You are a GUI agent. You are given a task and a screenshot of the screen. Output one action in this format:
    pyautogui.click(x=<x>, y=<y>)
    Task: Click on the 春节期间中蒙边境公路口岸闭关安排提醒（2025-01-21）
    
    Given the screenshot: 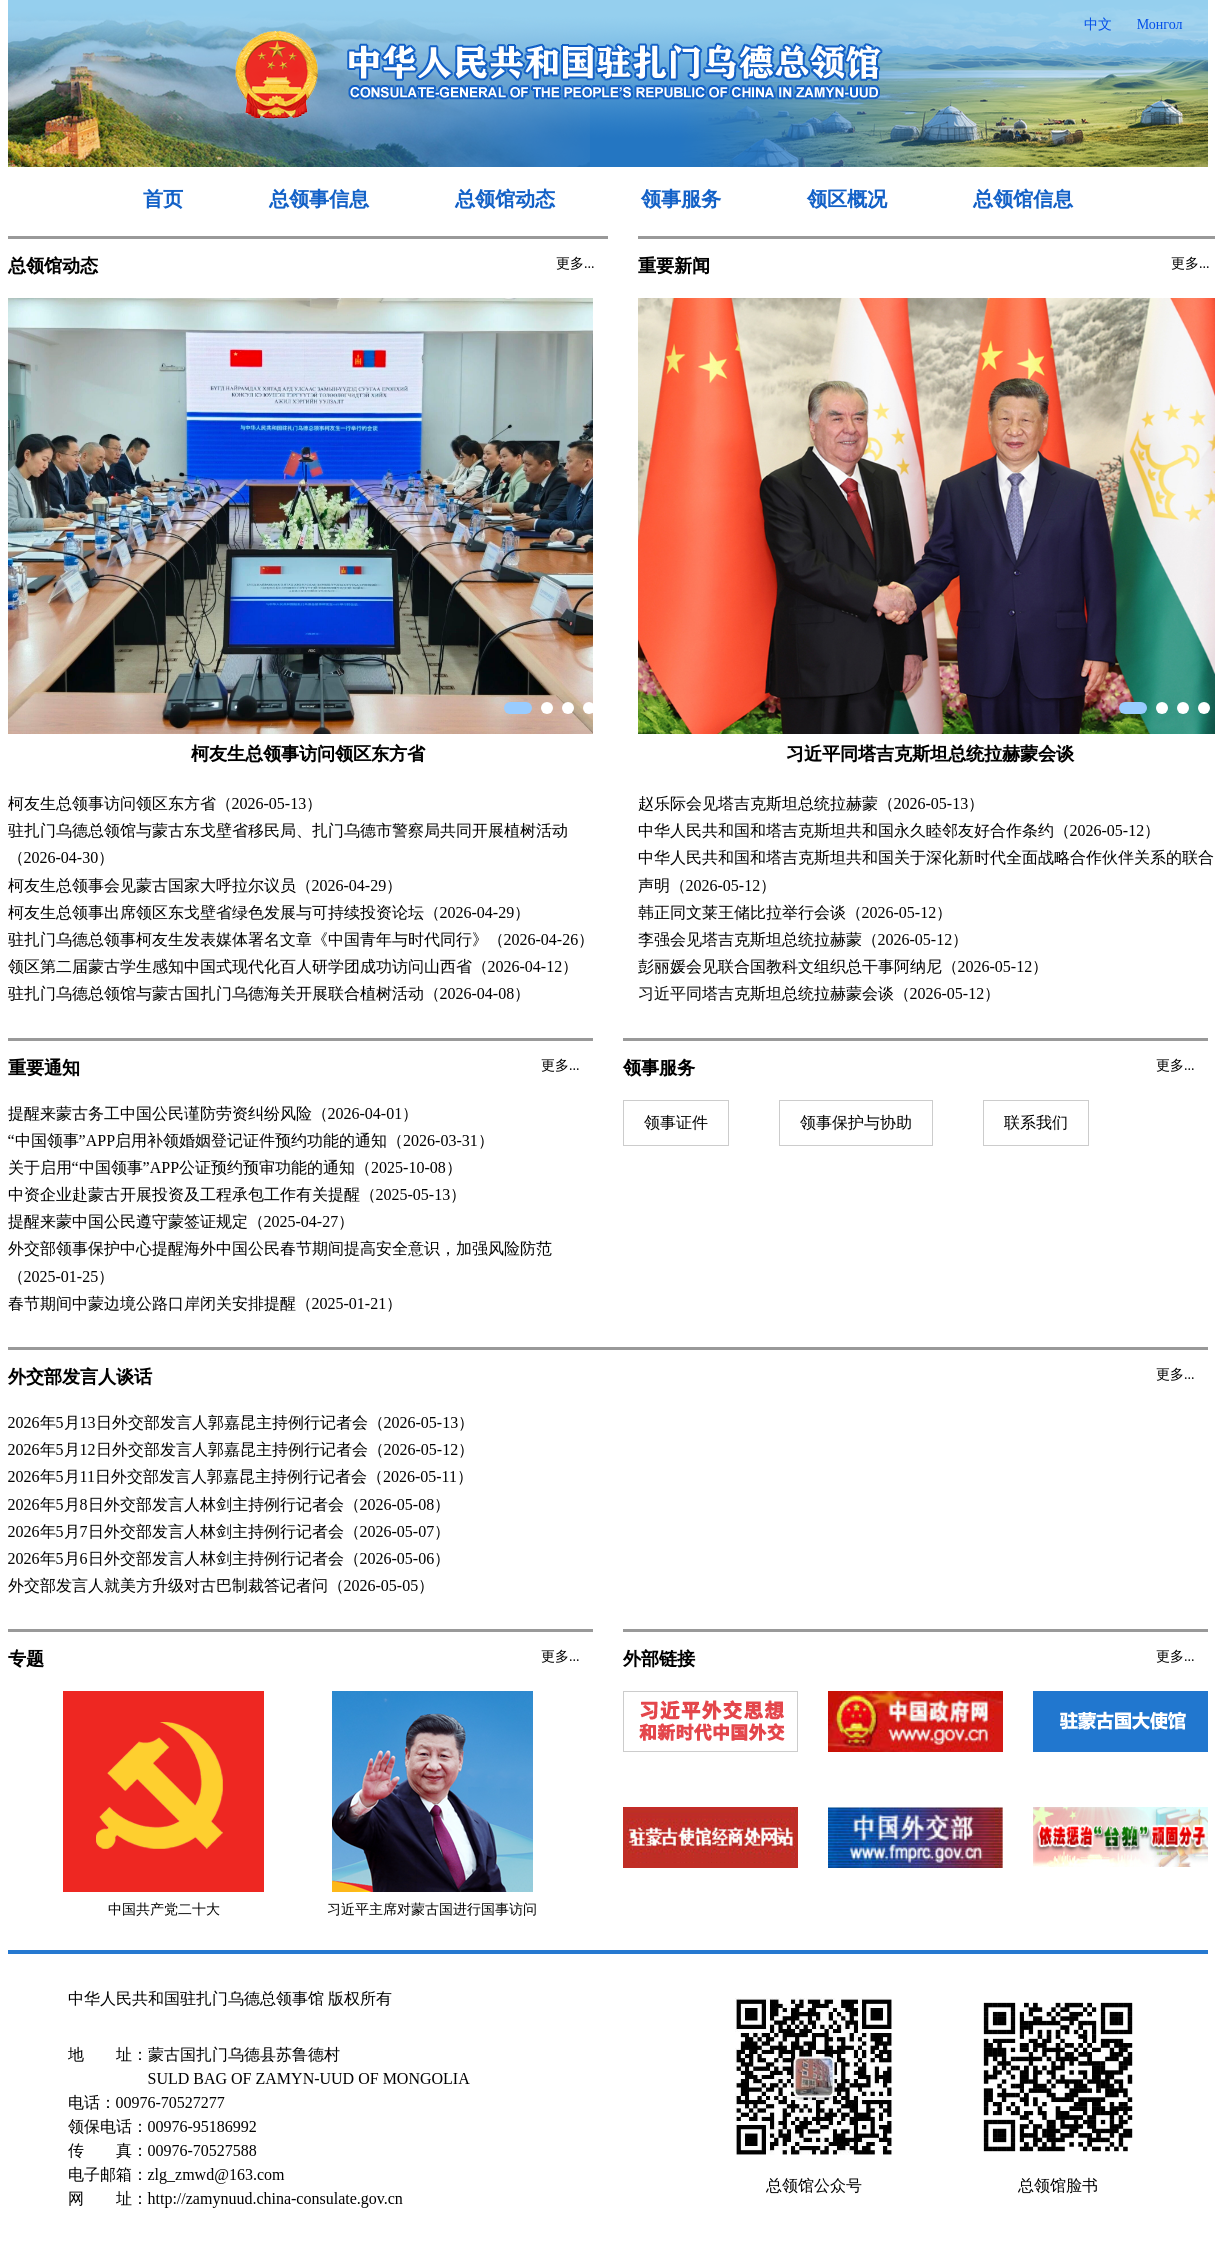 What is the action you would take?
    pyautogui.click(x=205, y=1303)
    